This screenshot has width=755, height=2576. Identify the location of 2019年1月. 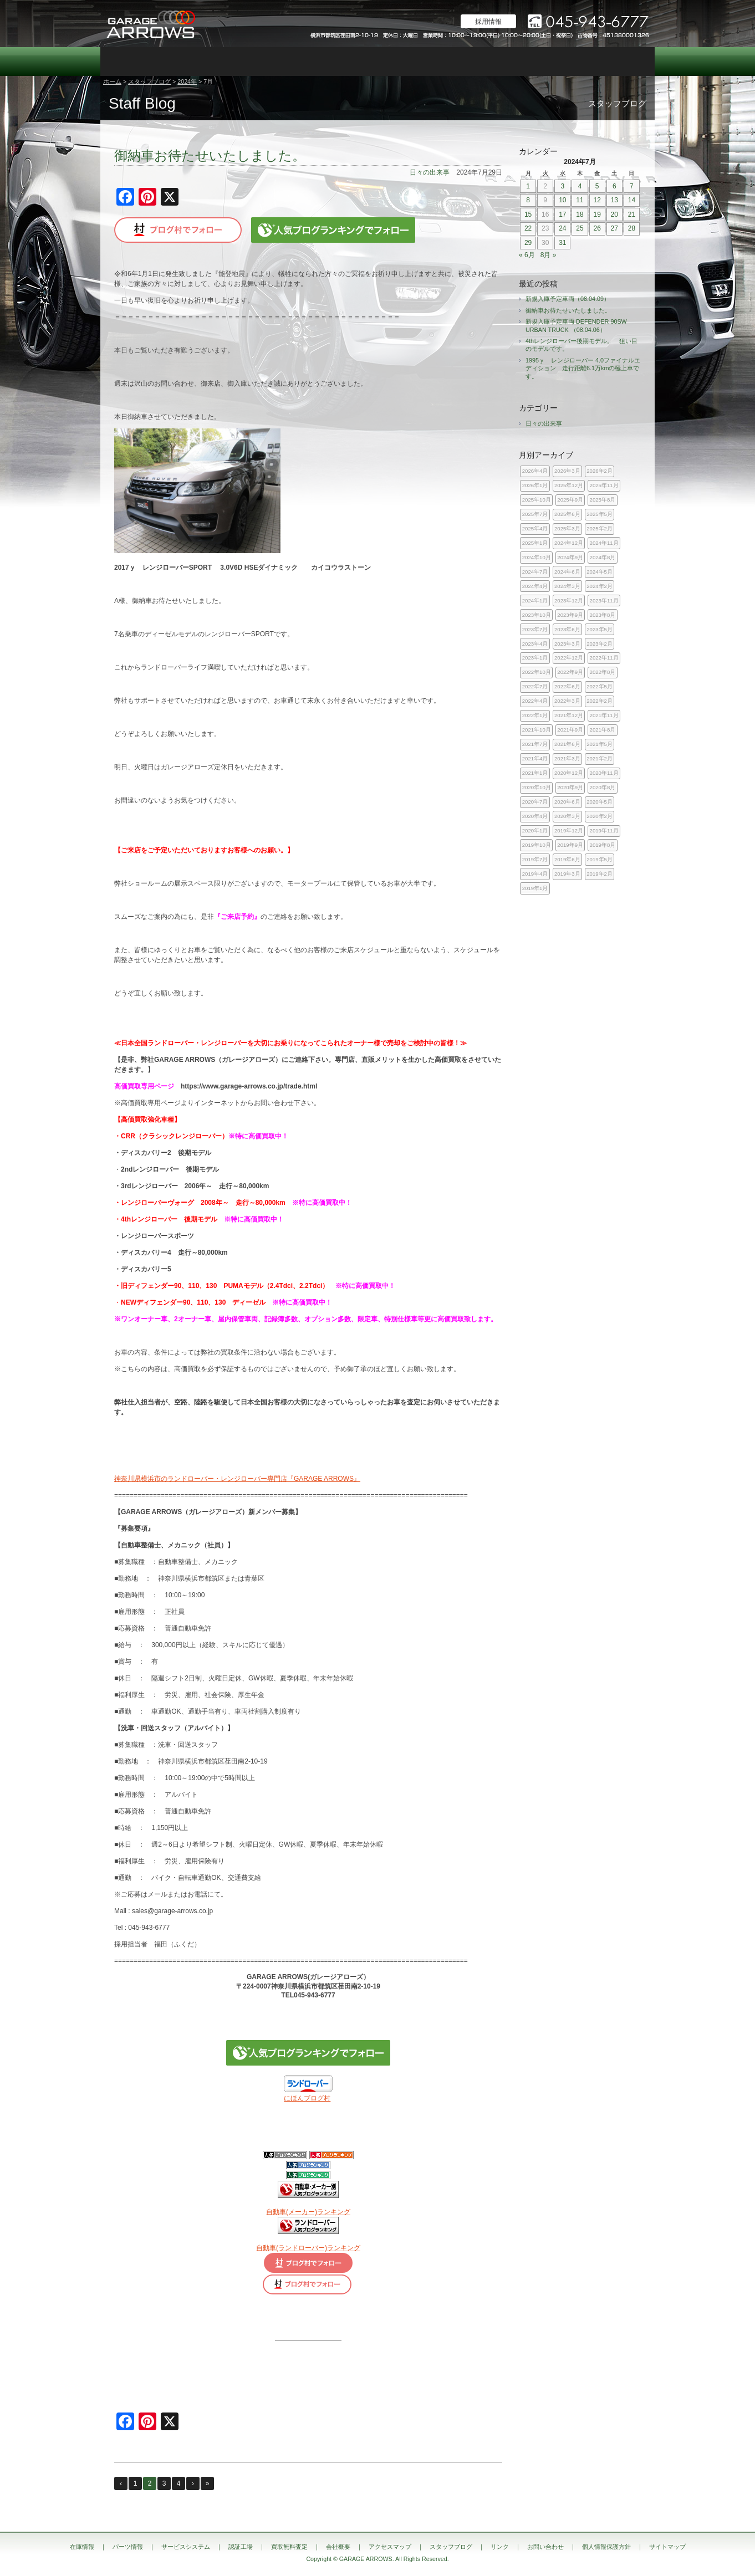
(535, 888).